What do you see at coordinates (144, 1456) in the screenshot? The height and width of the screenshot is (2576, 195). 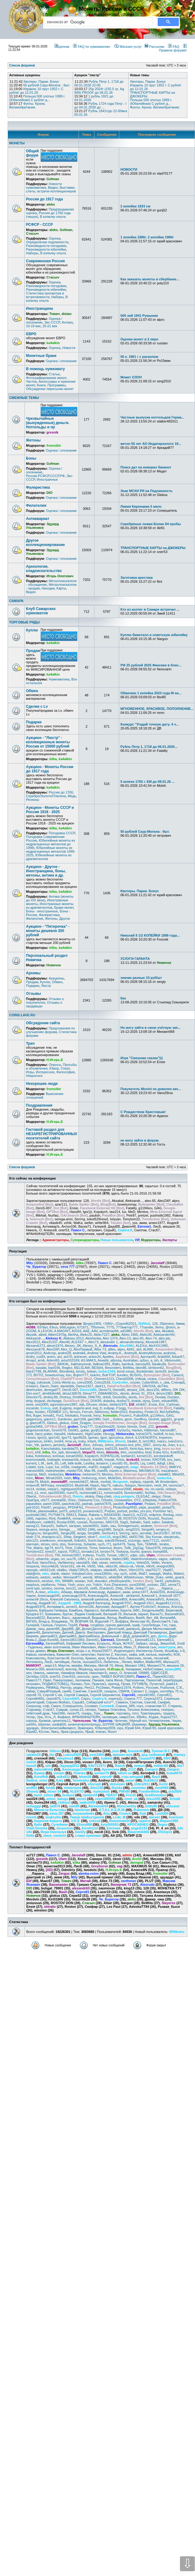 I see `kornet131` at bounding box center [144, 1456].